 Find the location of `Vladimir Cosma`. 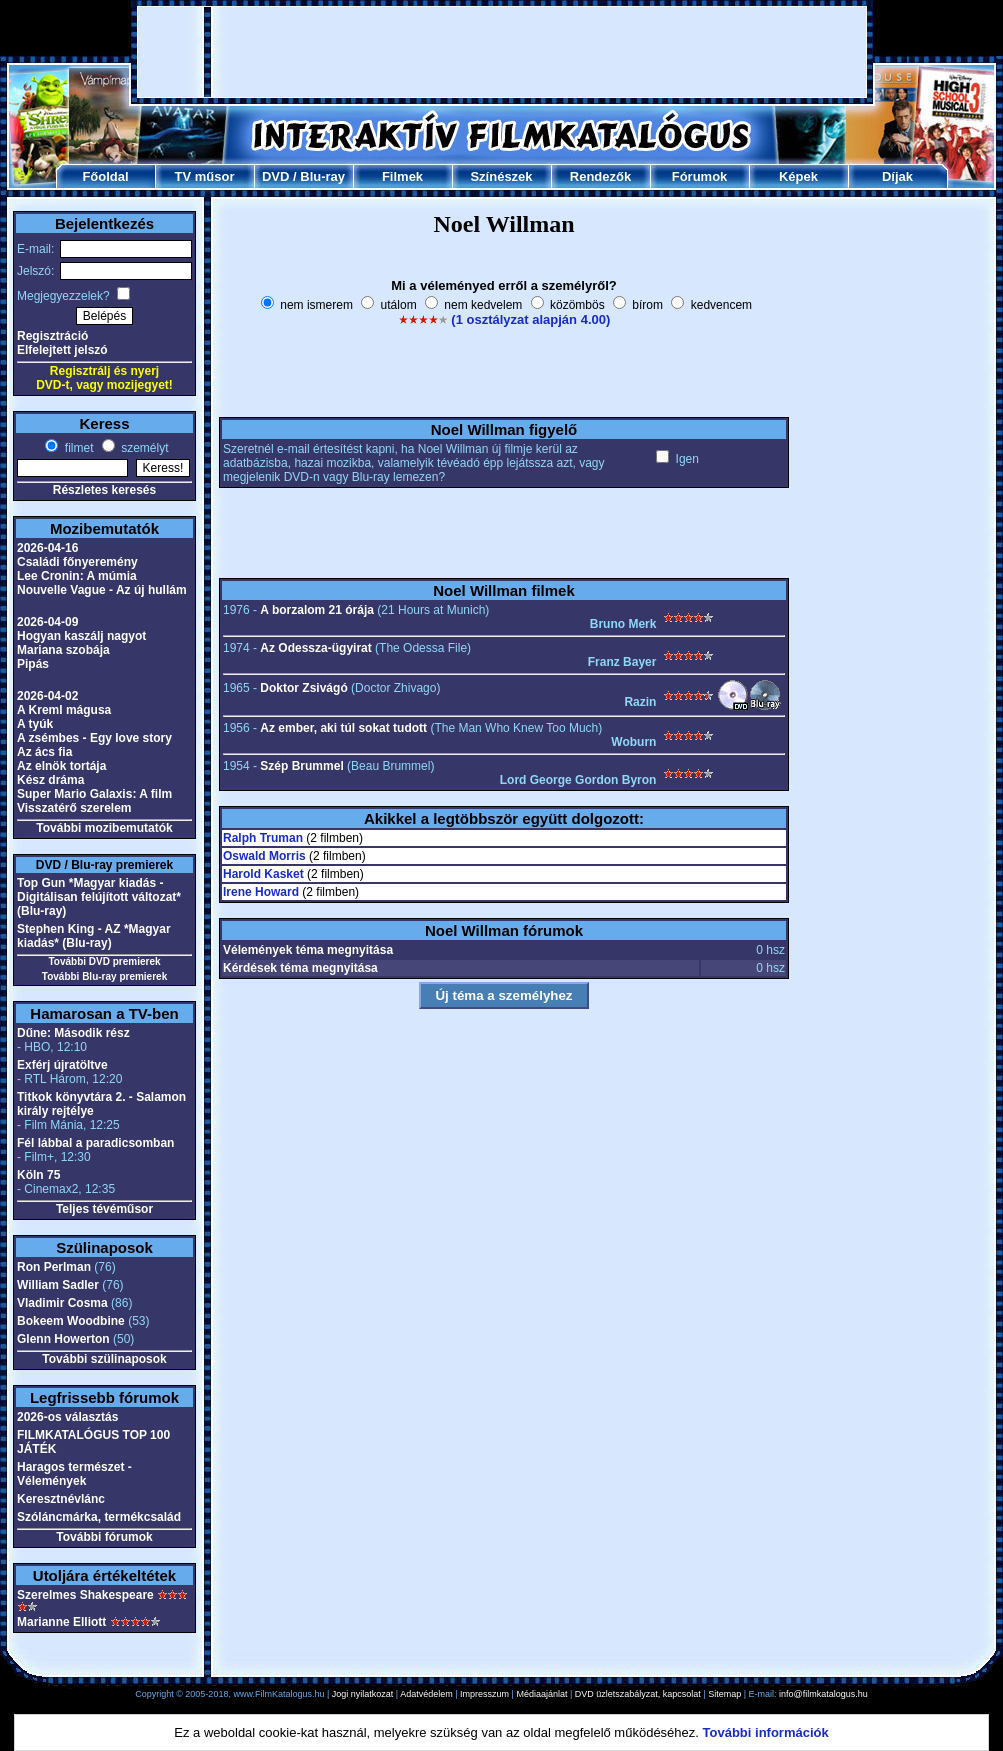

Vladimir Cosma is located at coordinates (62, 1303).